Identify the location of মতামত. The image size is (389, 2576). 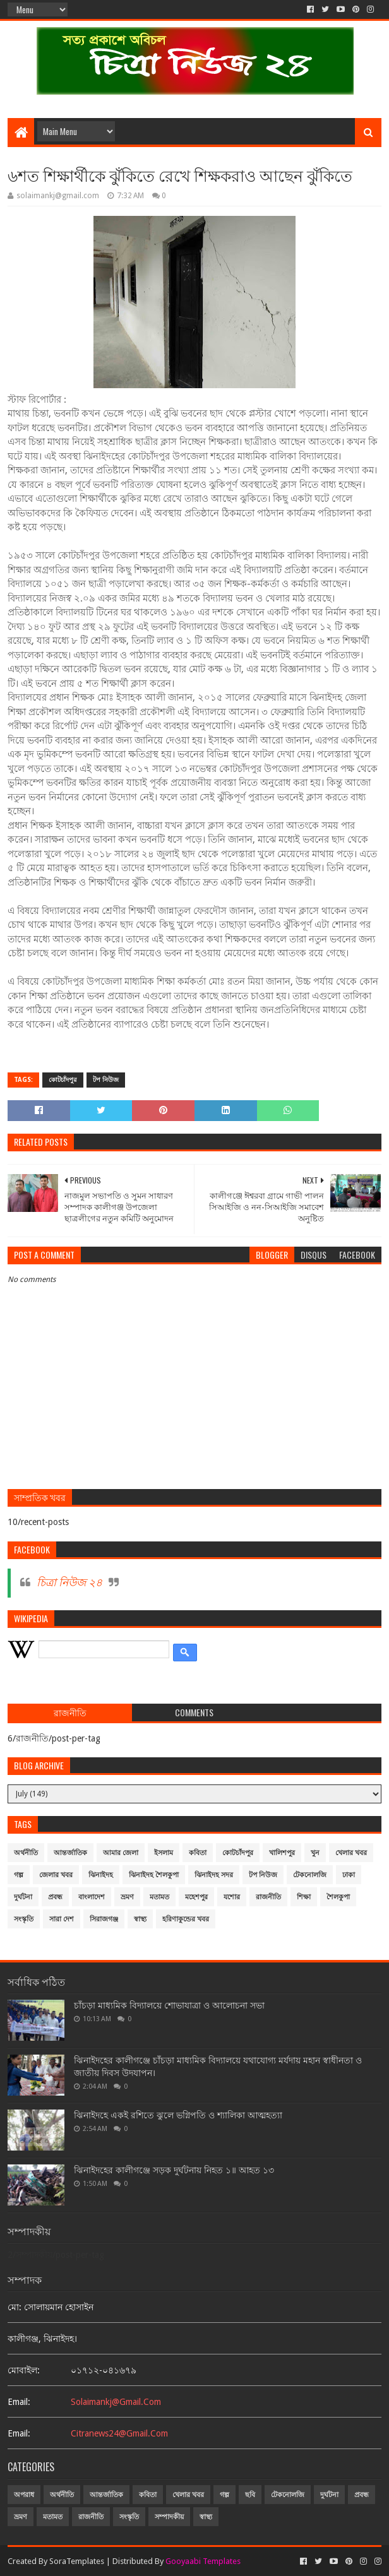
(159, 1897).